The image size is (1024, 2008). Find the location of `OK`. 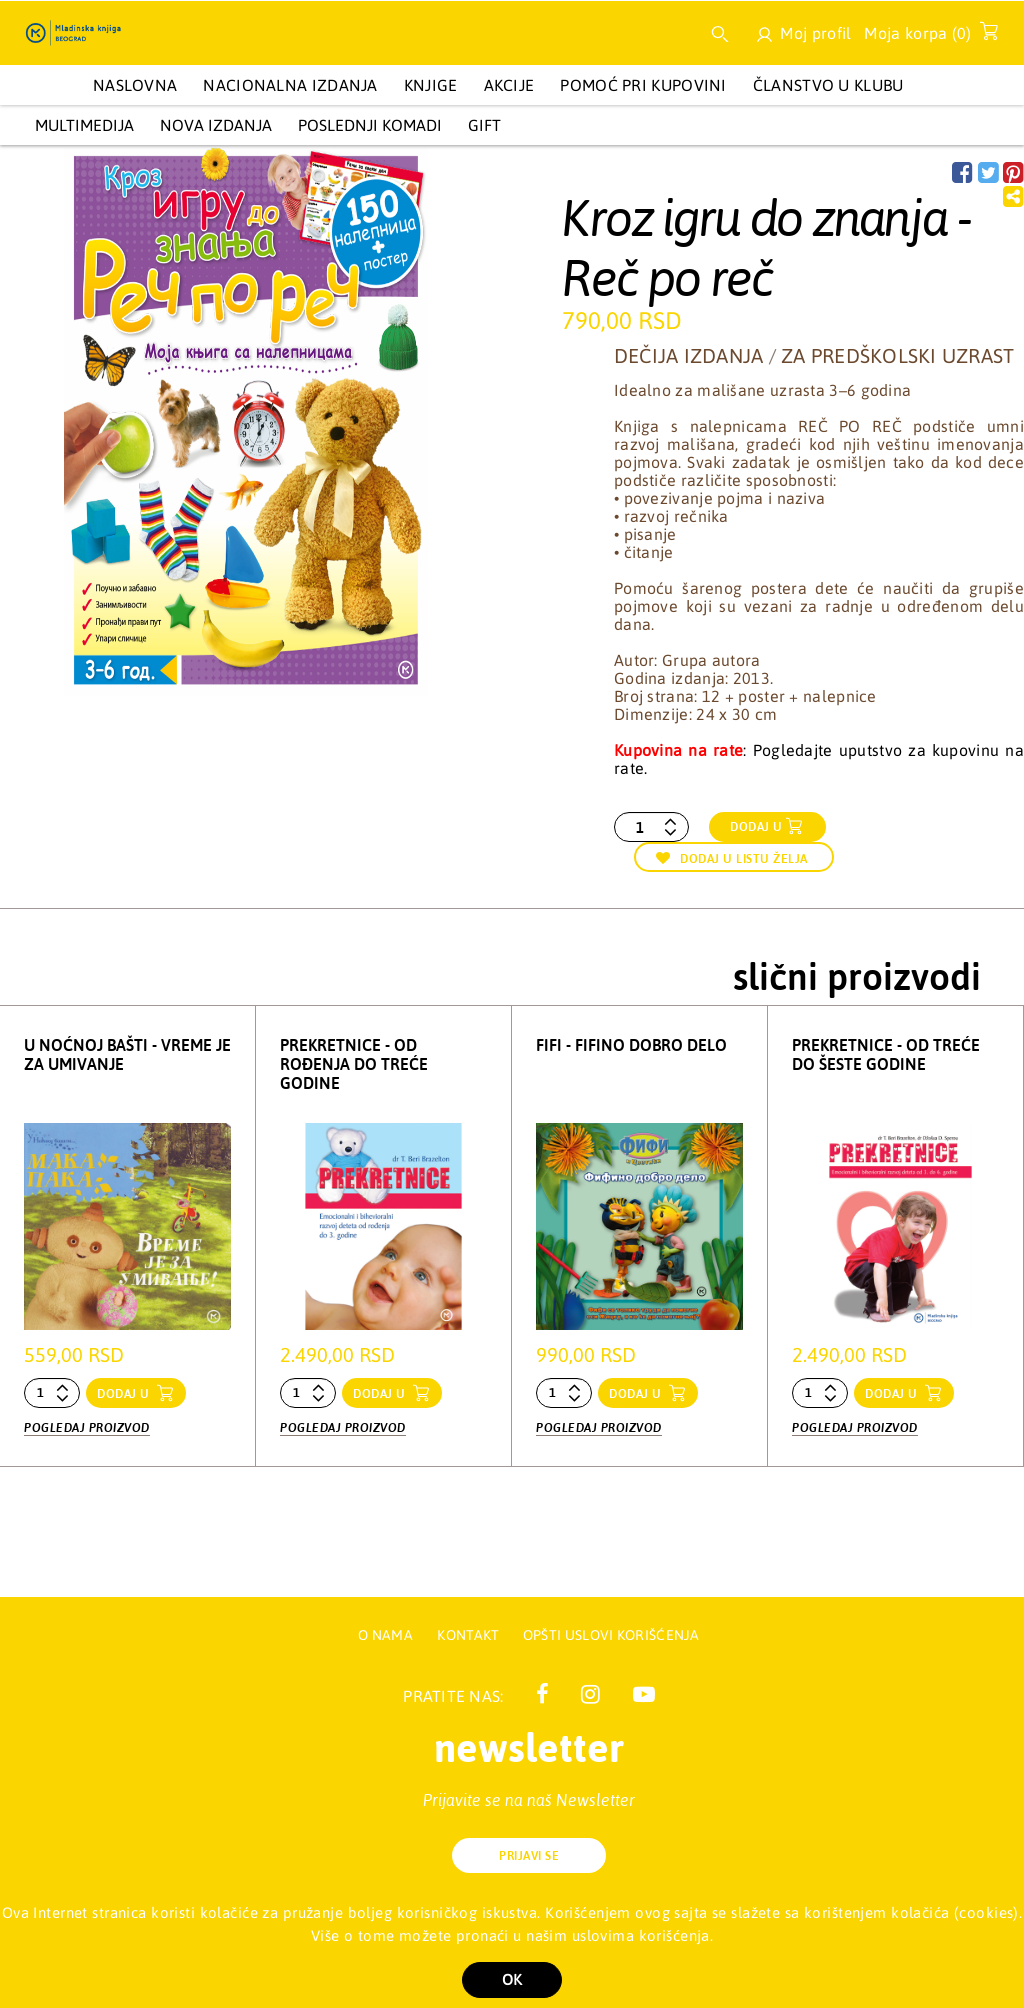

OK is located at coordinates (512, 1979).